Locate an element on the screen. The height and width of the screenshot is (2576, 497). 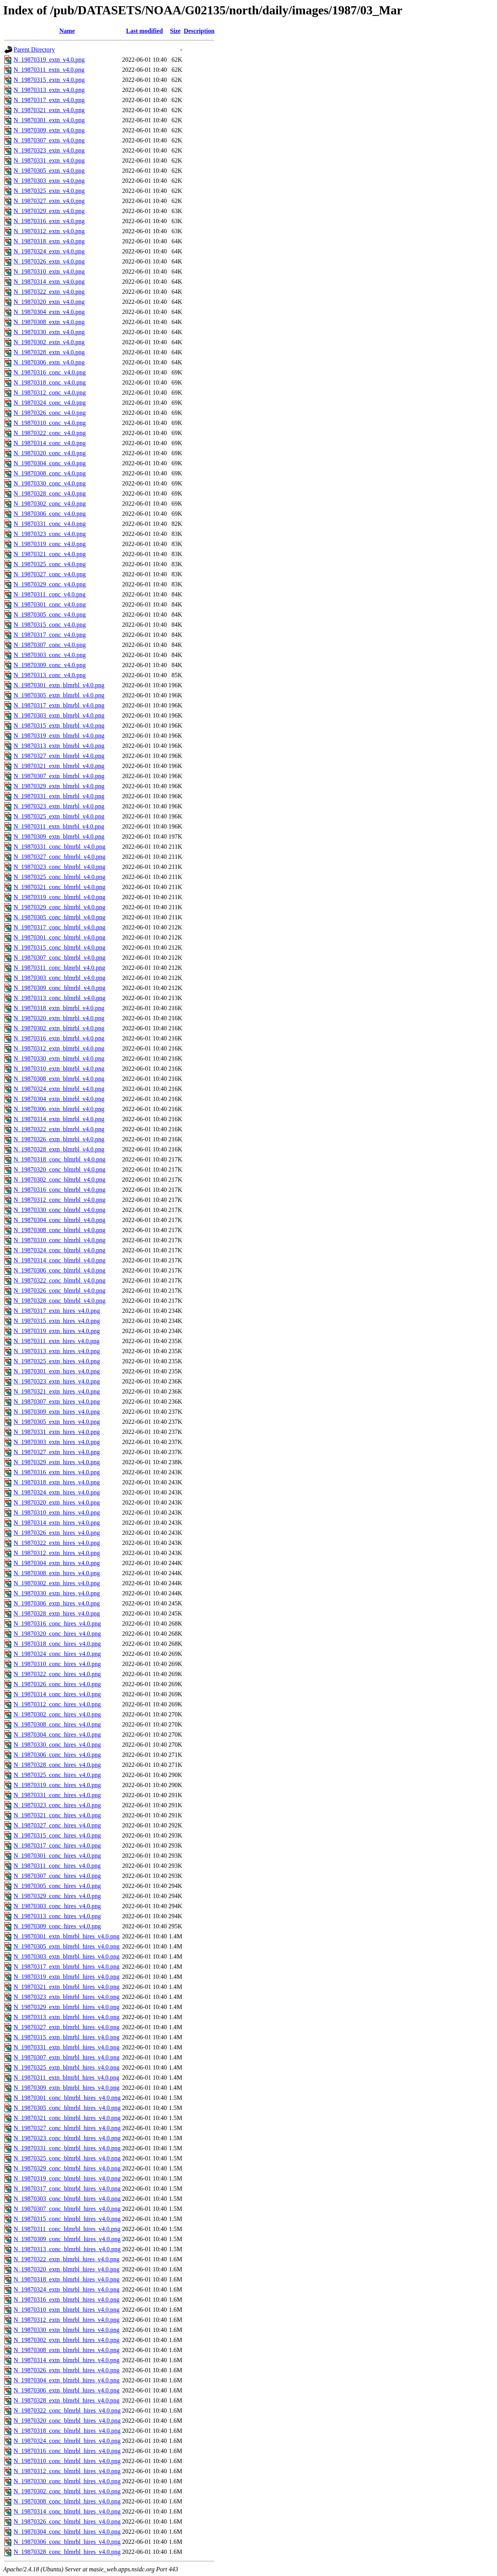
N_19870331_conc_blmrbl_hires_v4.0.png is located at coordinates (67, 2148).